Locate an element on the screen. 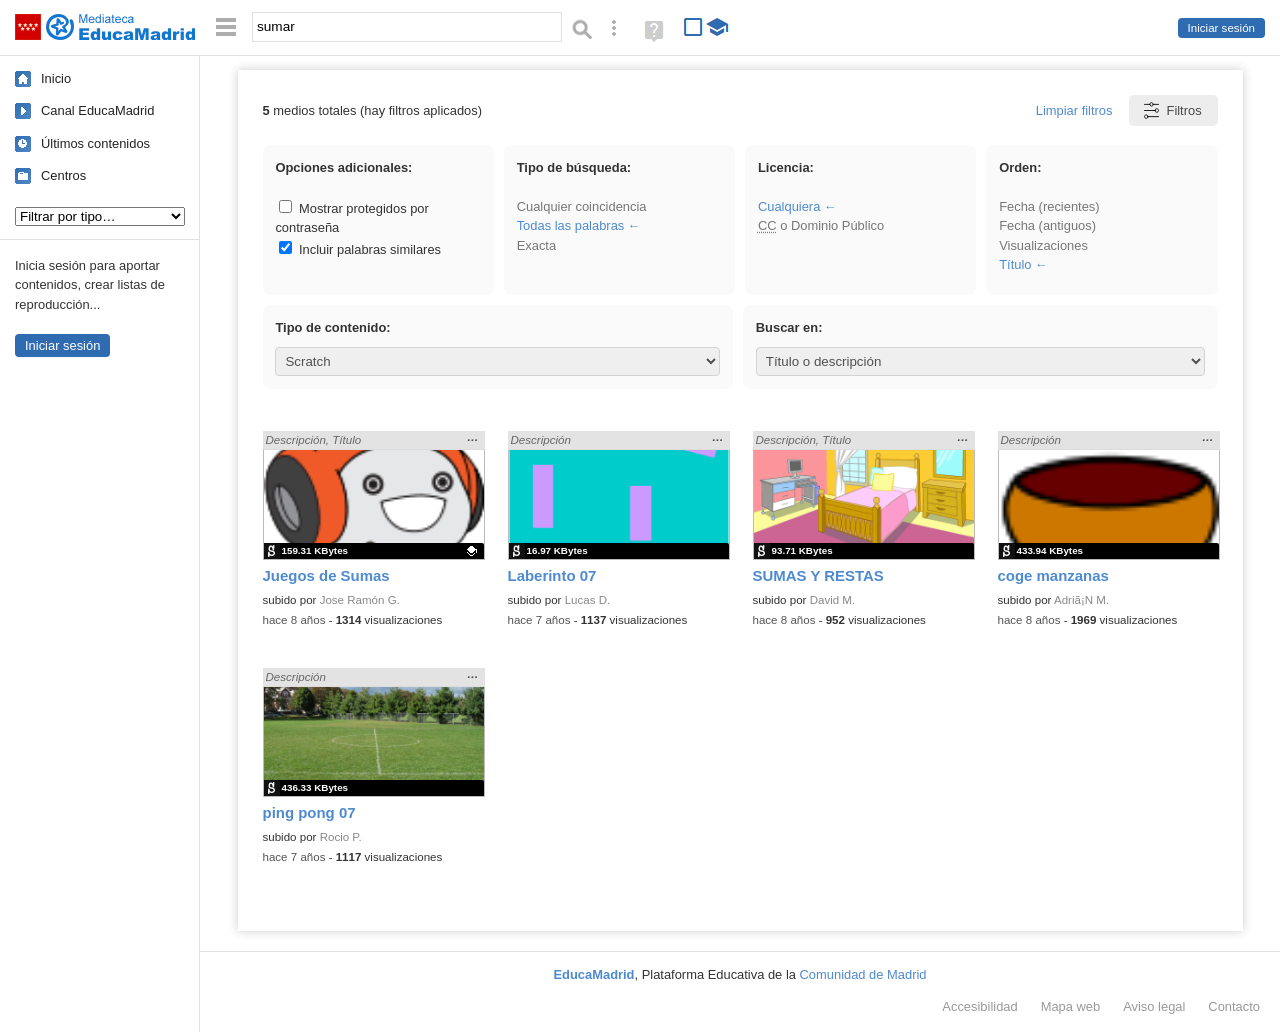  Todas las palabras is located at coordinates (571, 225).